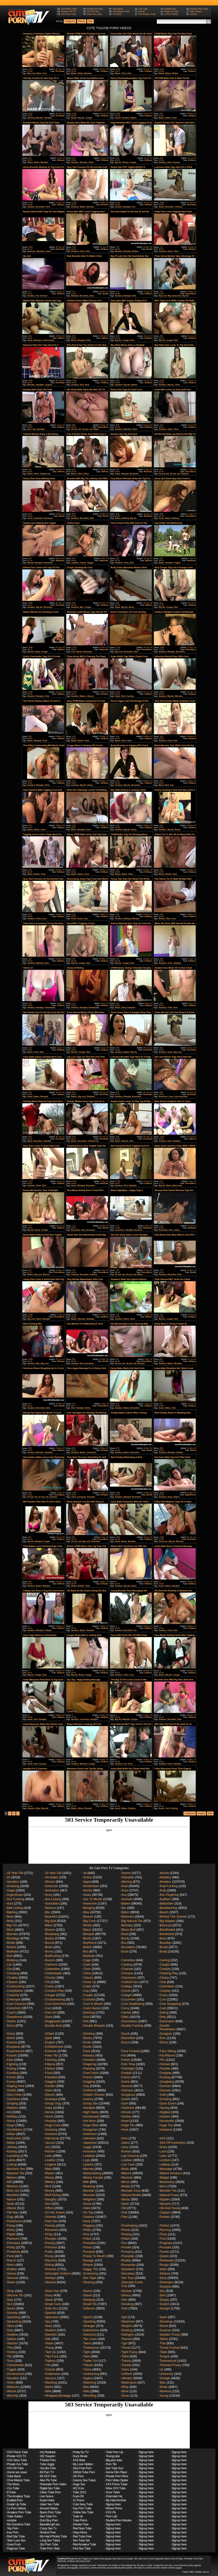 The width and height of the screenshot is (218, 2576). Describe the element at coordinates (51, 2060) in the screenshot. I see `Felching` at that location.